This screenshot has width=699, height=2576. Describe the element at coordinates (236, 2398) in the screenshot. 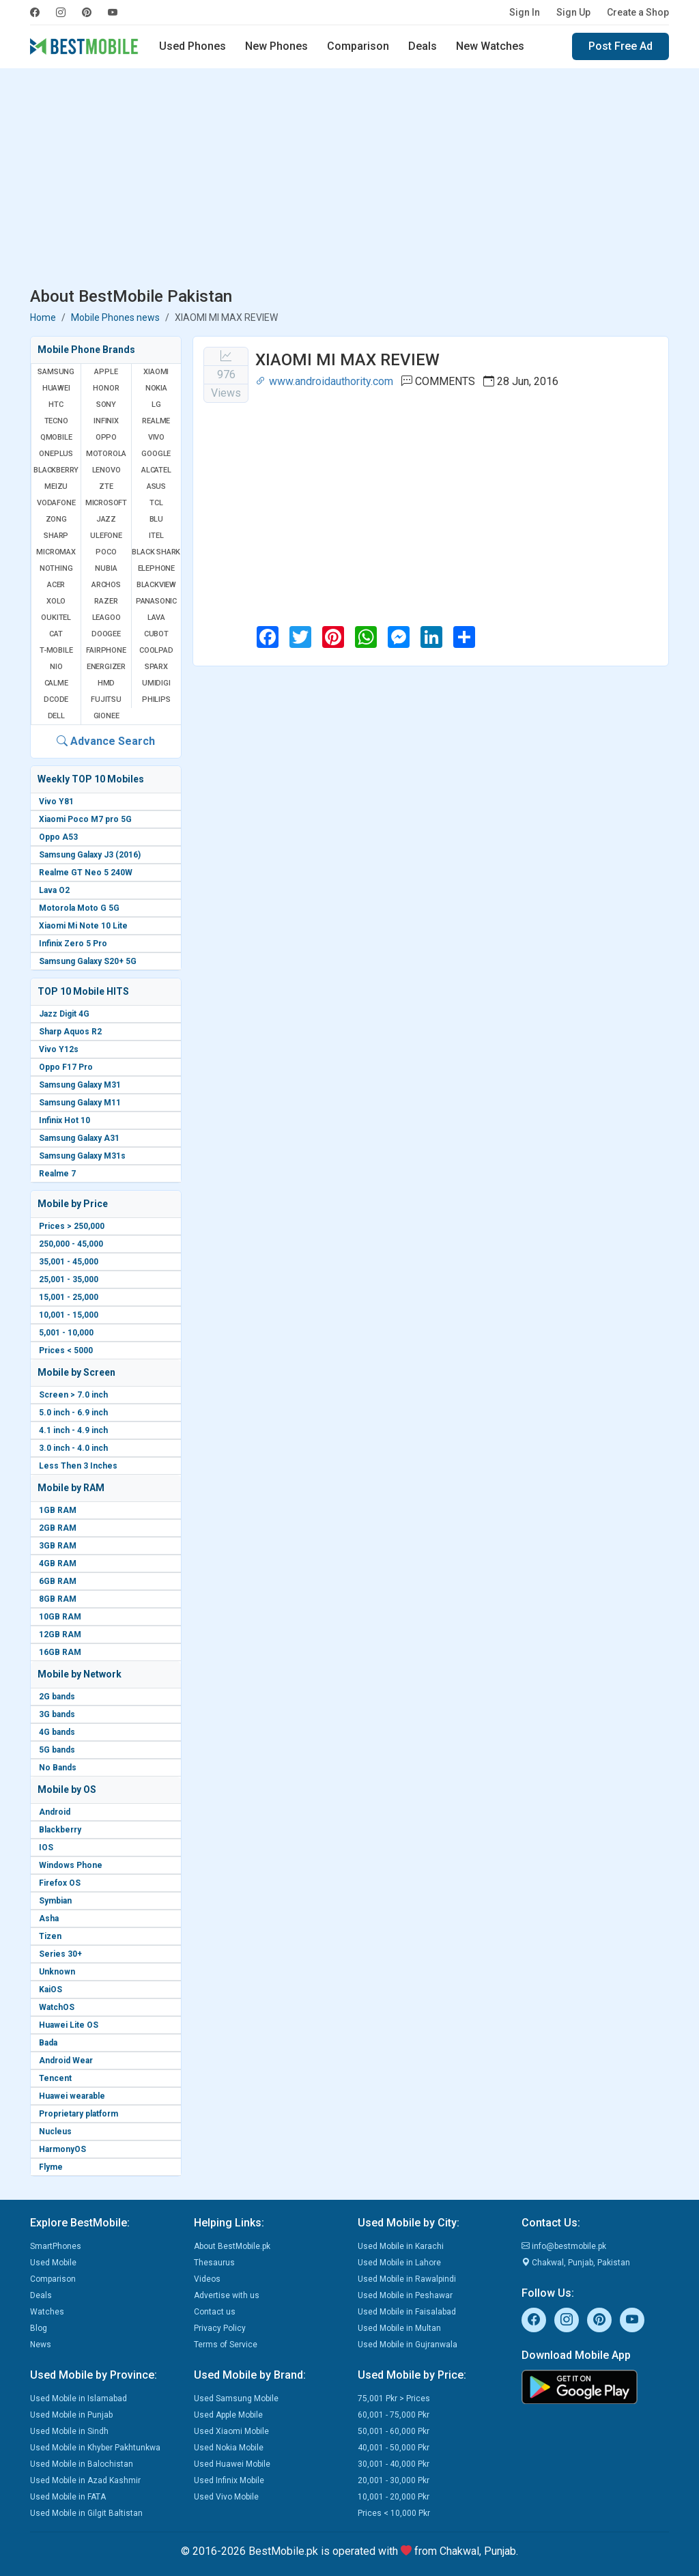

I see `Used Samsung Mobile` at that location.